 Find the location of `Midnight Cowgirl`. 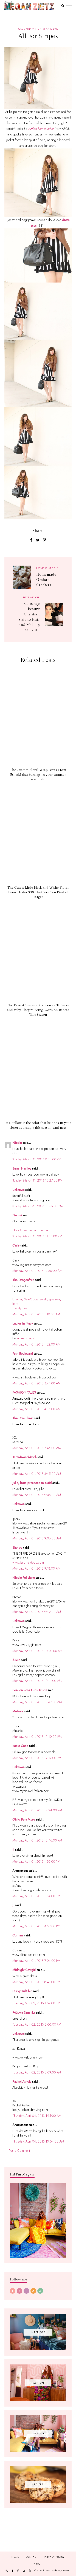

Midnight Cowgirl is located at coordinates (24, 1970).